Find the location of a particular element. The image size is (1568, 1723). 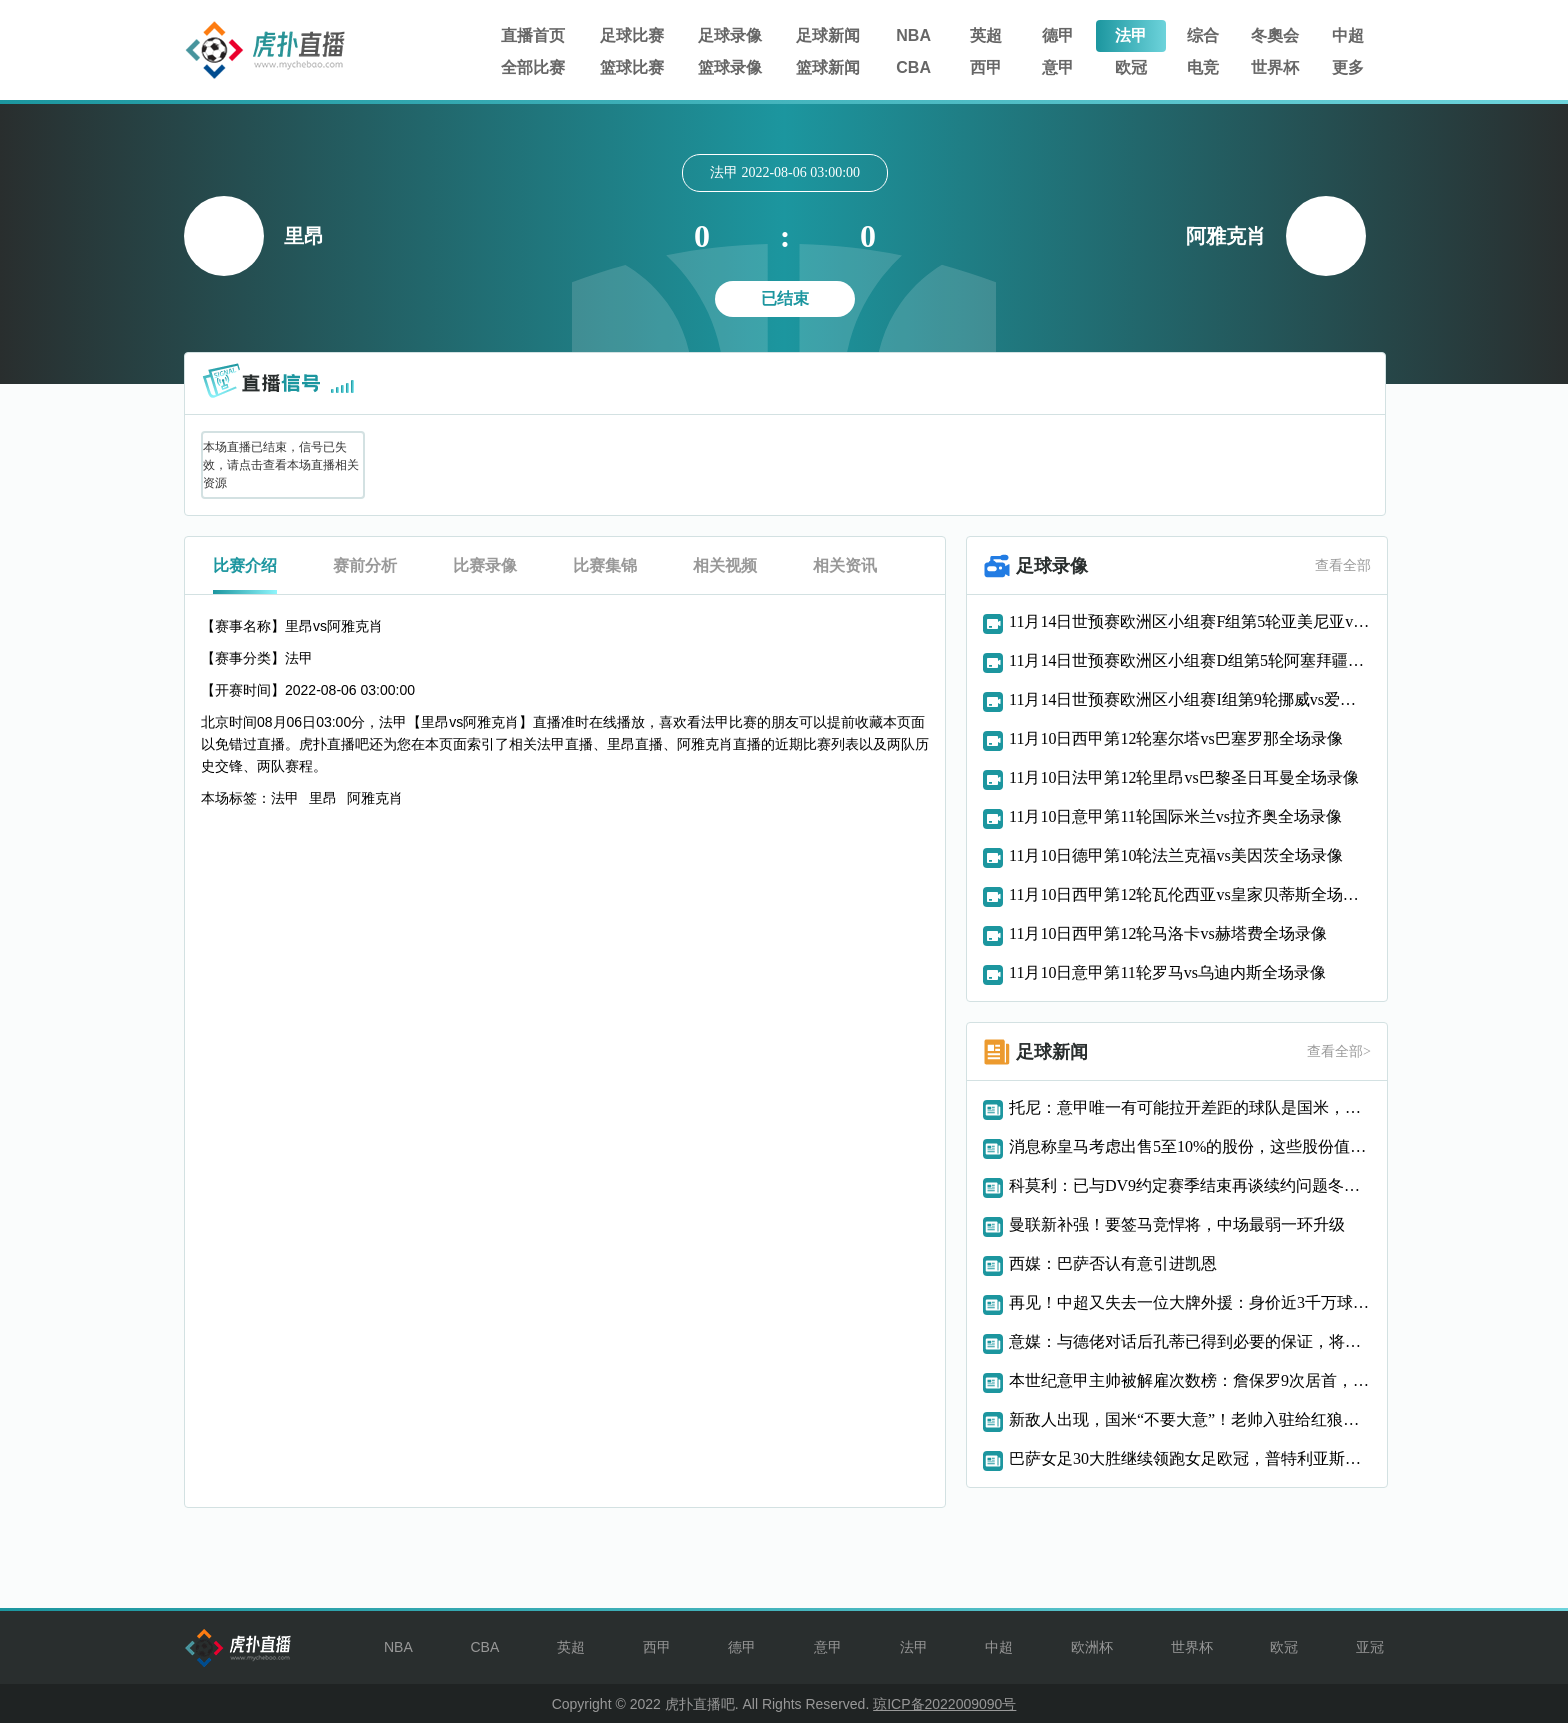

科莫利：已与DV9约定赛季结束再谈续约问题冬窗没有特别计划 is located at coordinates (1190, 1185).